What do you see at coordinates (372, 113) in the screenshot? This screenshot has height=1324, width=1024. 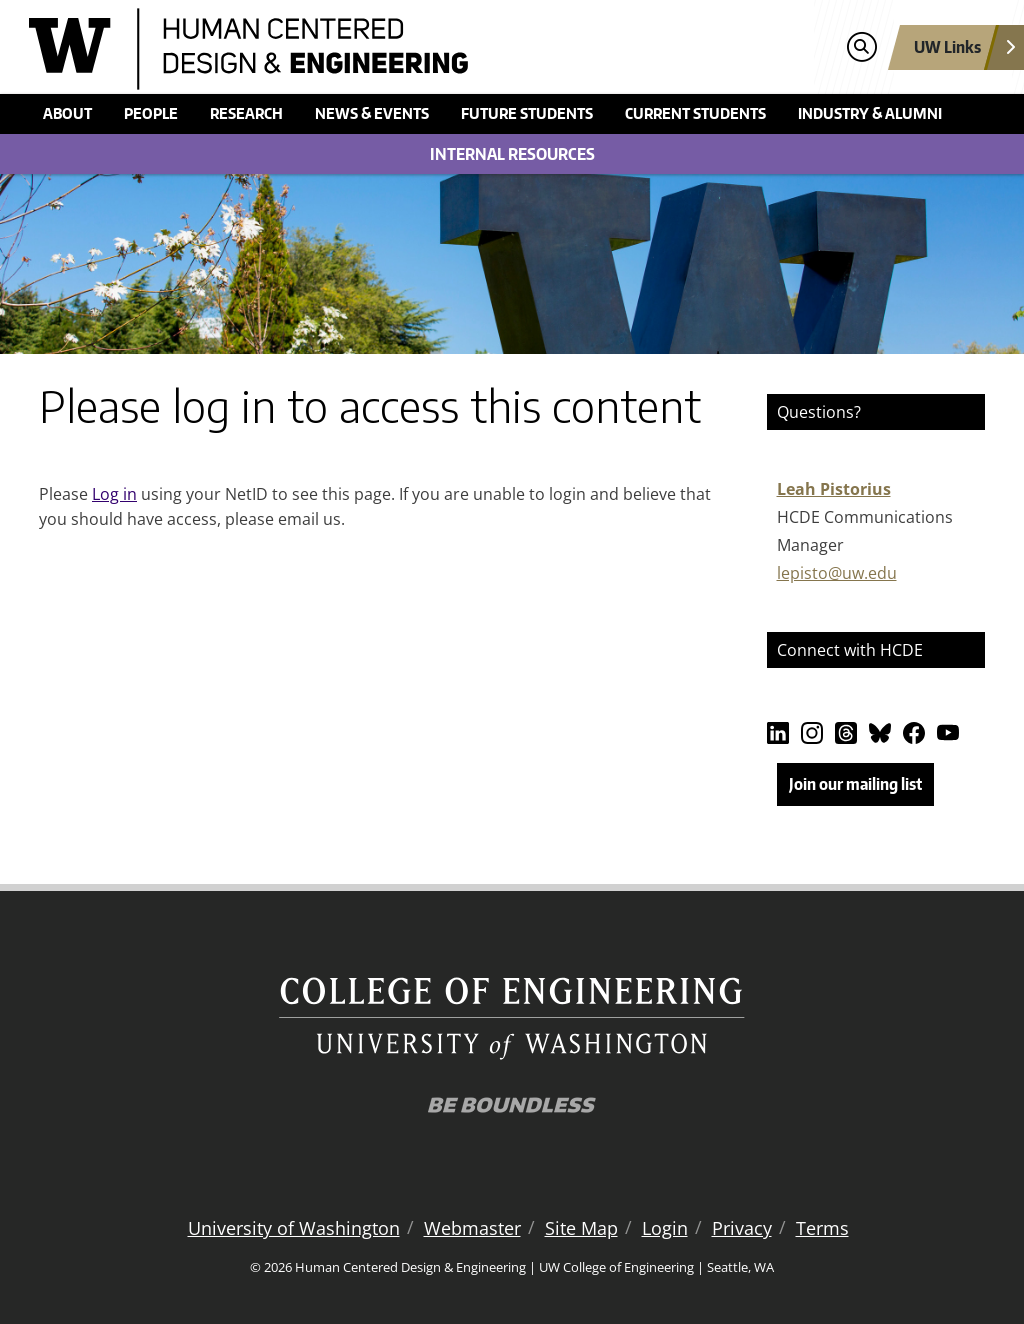 I see `News & events` at bounding box center [372, 113].